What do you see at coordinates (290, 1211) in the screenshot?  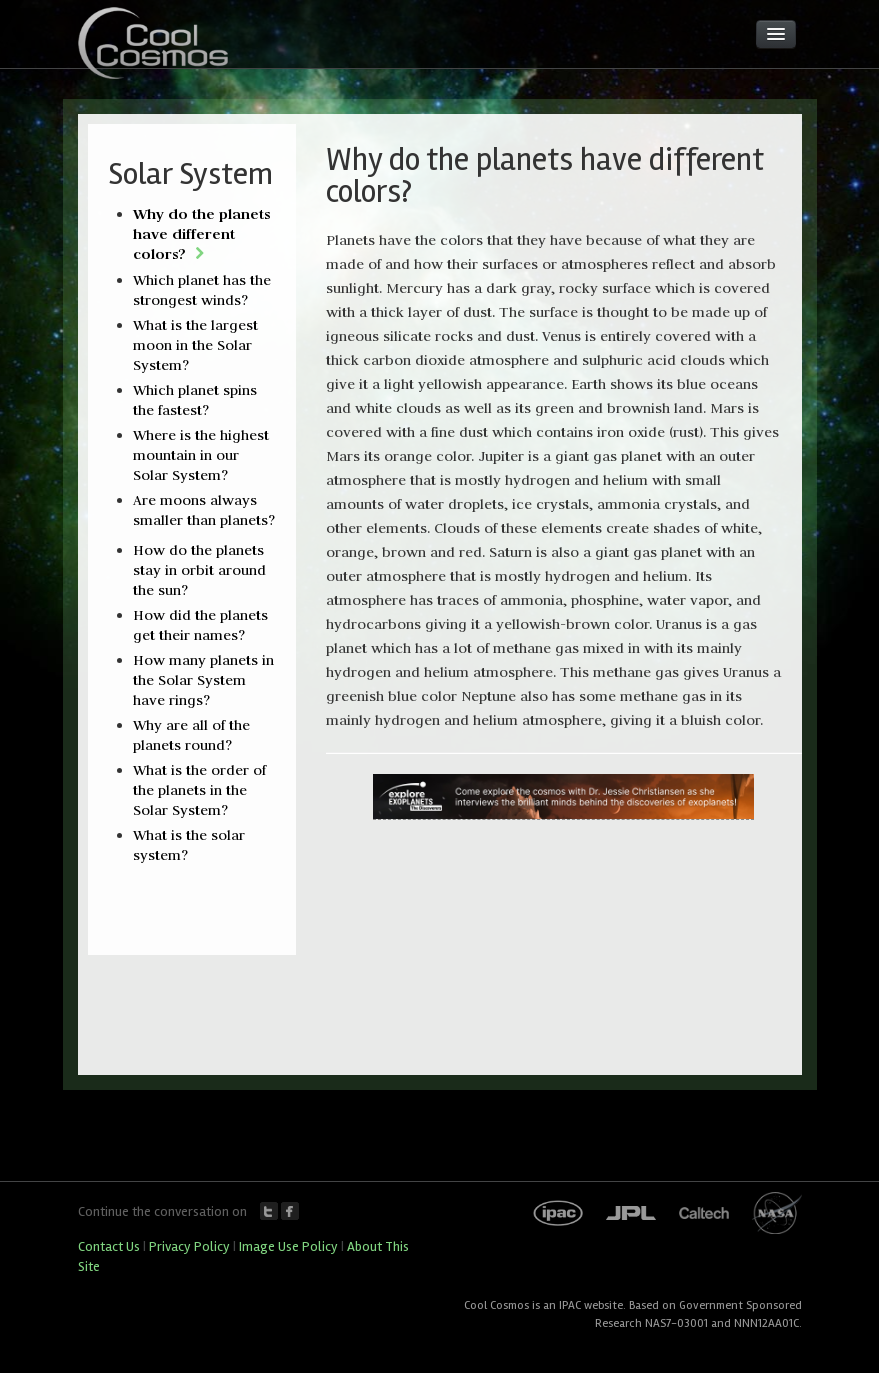 I see `Facebook` at bounding box center [290, 1211].